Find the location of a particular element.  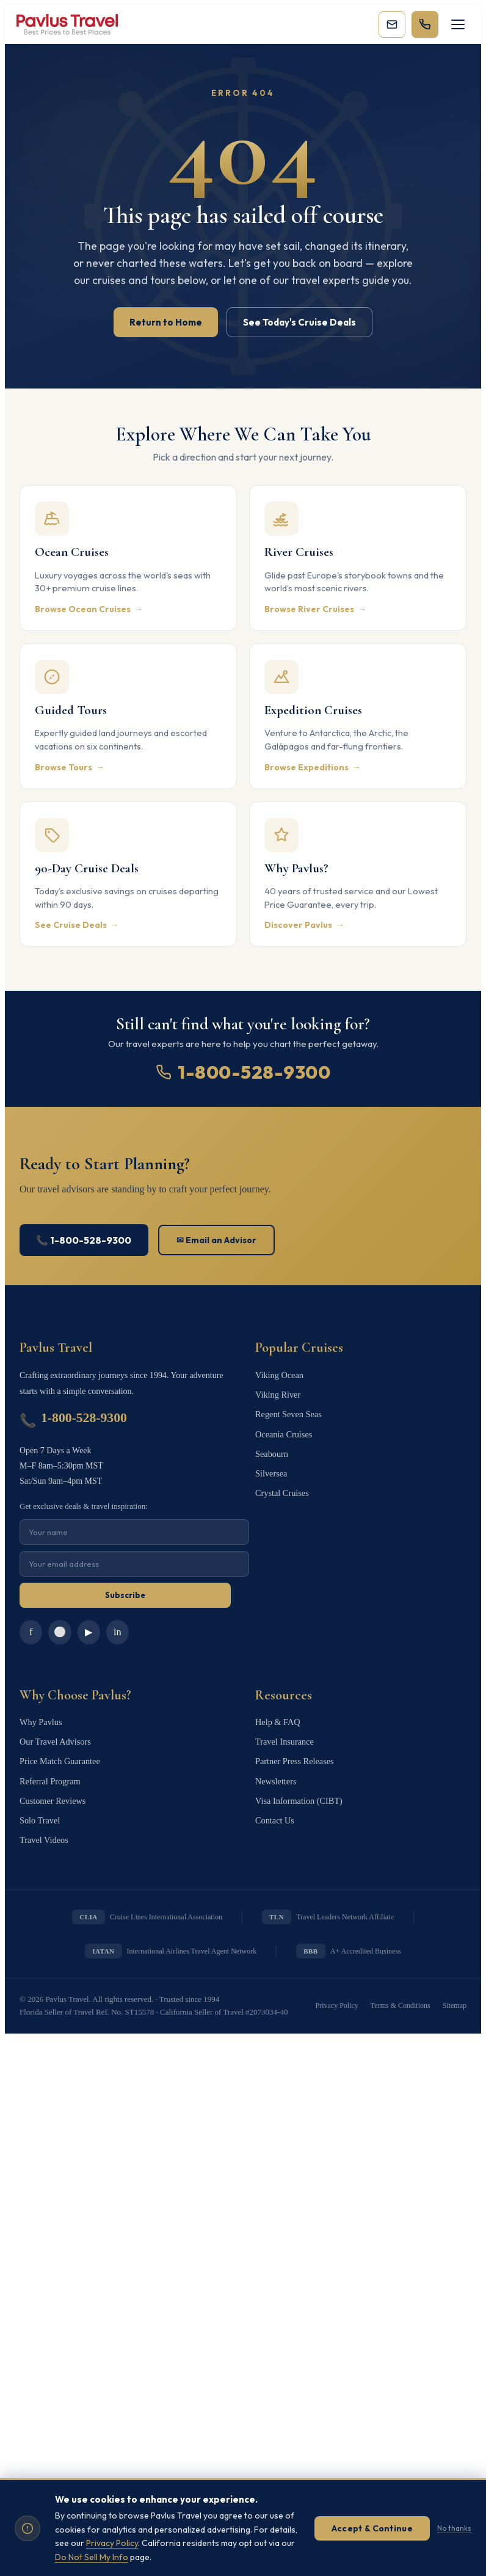

Solo Travel is located at coordinates (39, 1809).